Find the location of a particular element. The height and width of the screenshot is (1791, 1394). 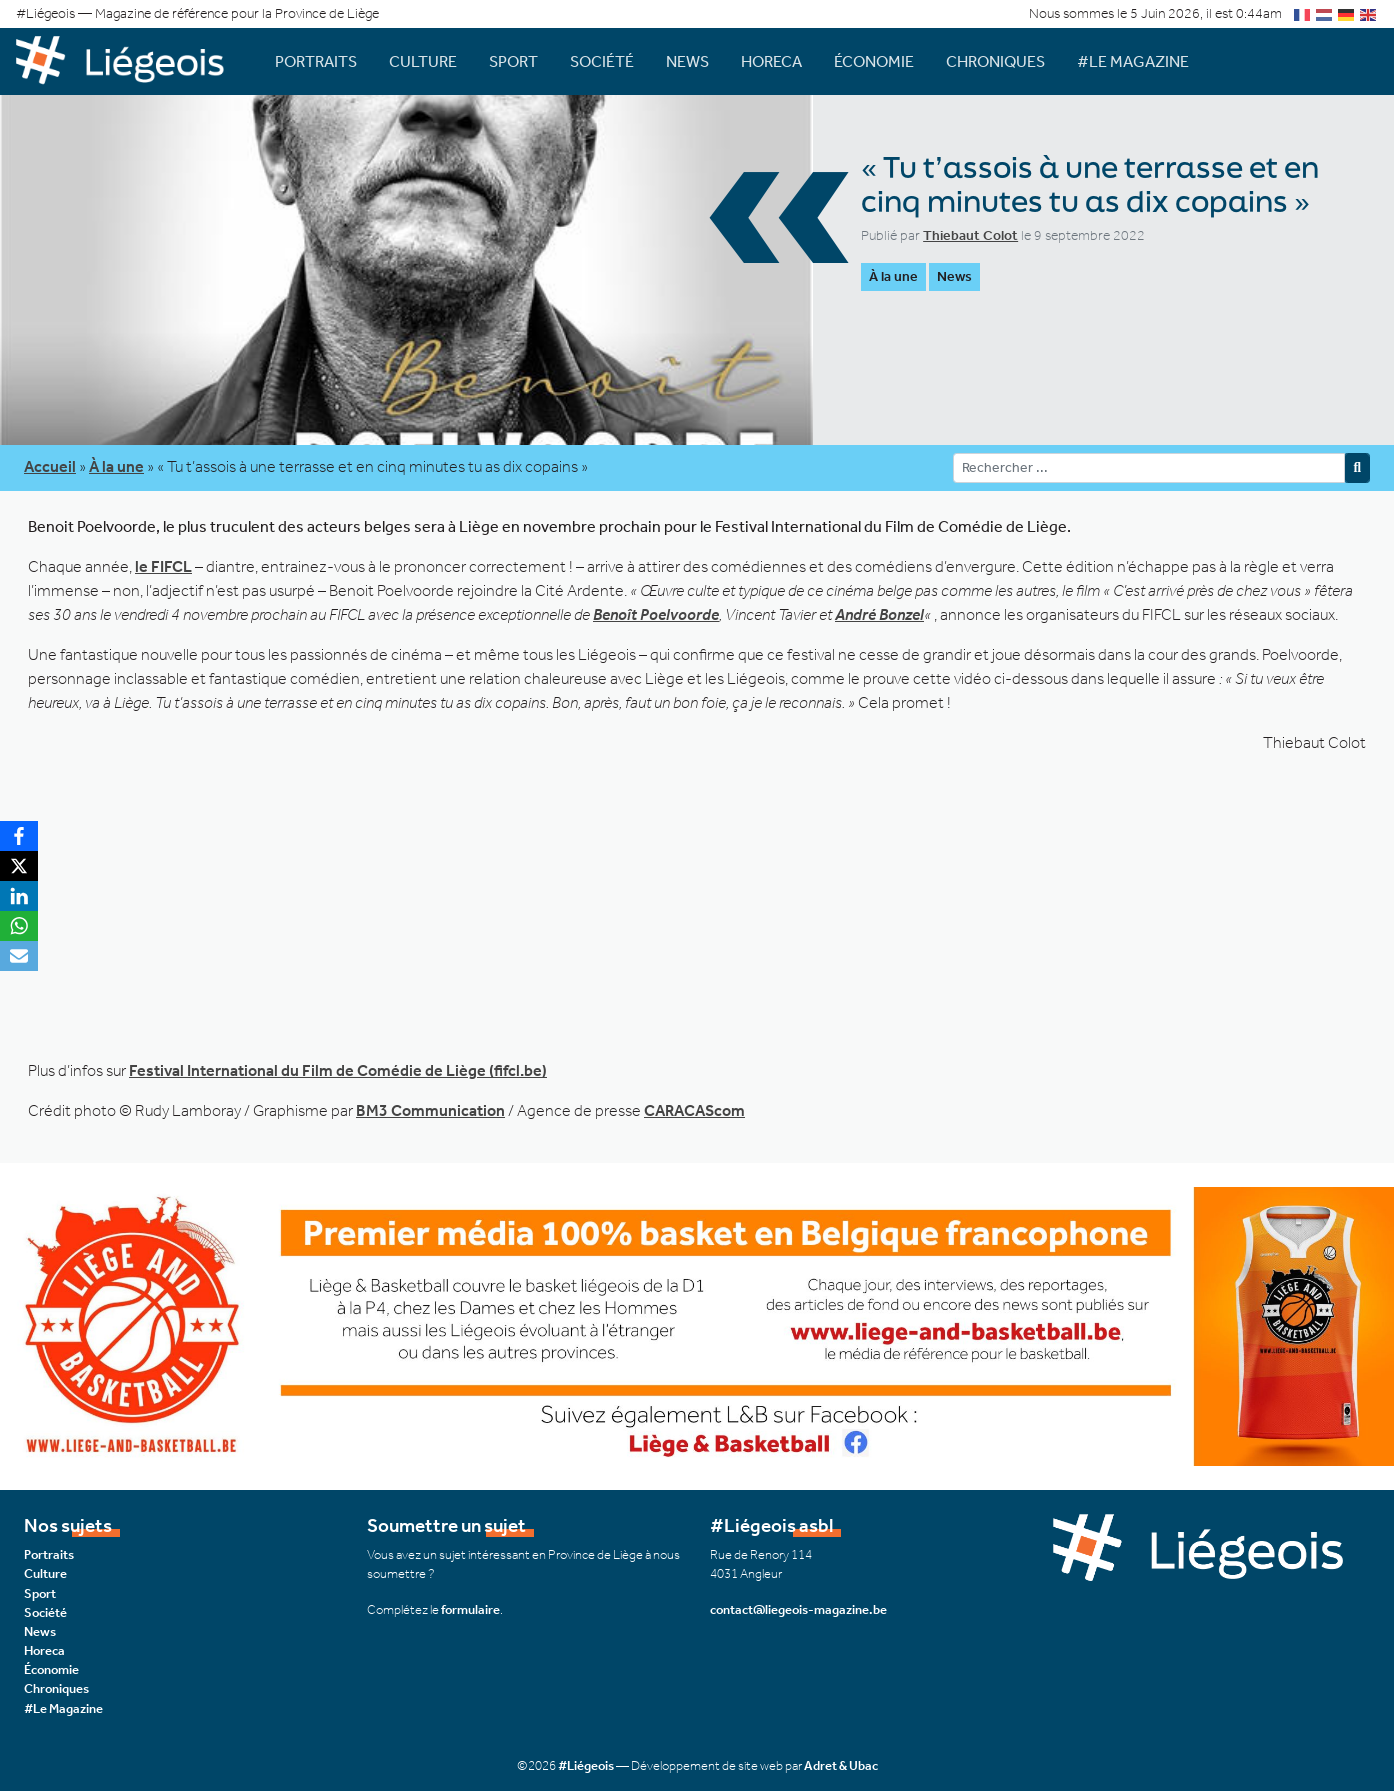

Sport is located at coordinates (513, 61).